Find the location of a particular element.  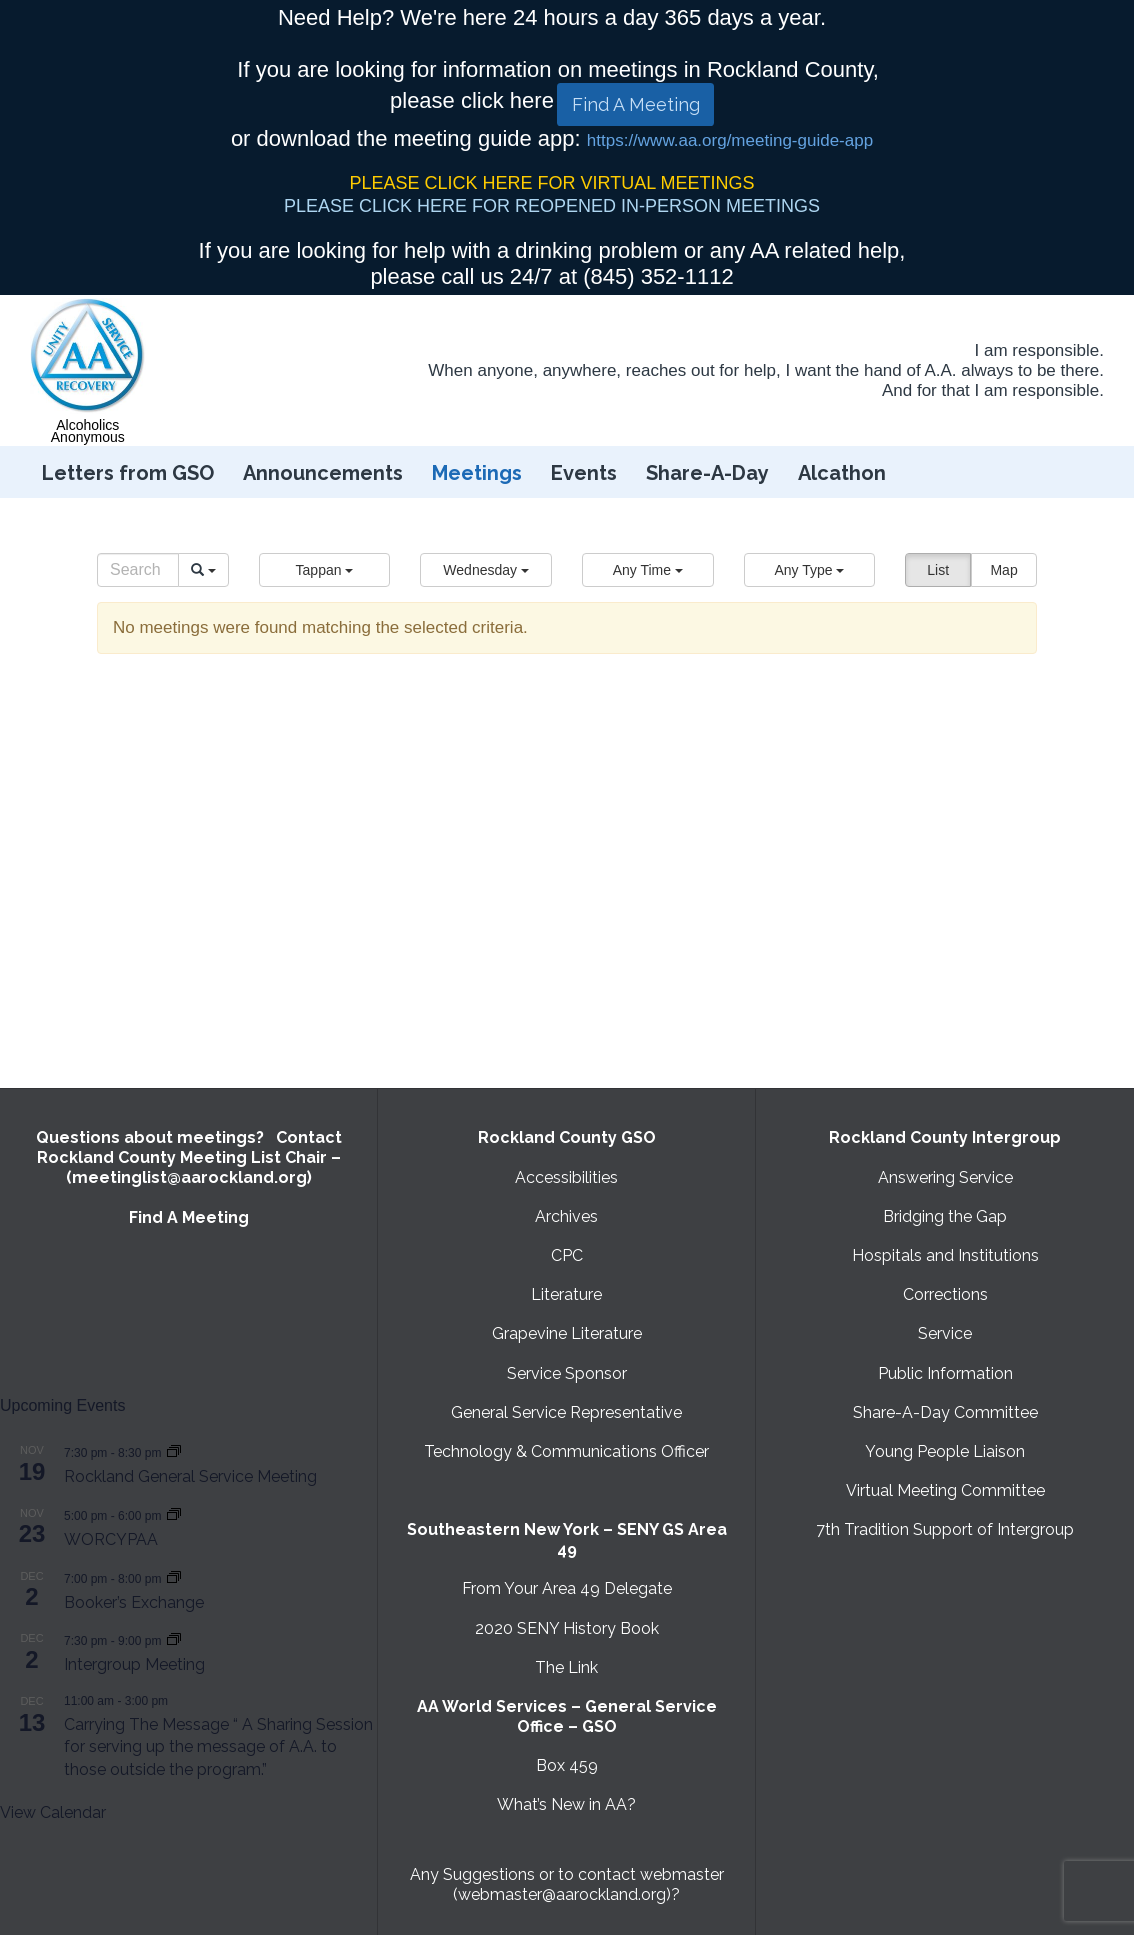

Bridging the Gap is located at coordinates (945, 1216).